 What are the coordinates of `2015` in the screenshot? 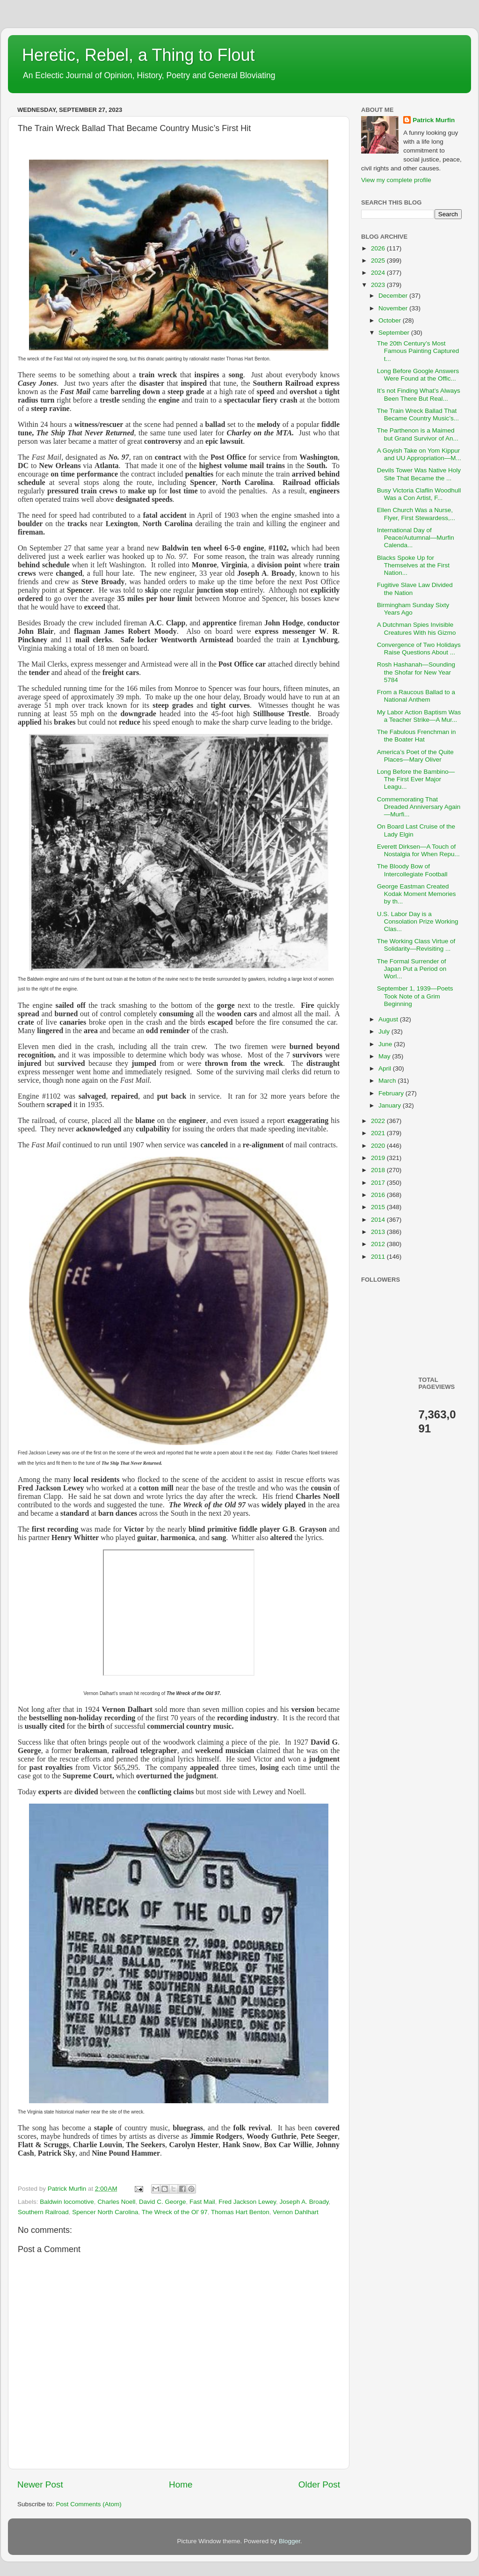 It's located at (379, 1207).